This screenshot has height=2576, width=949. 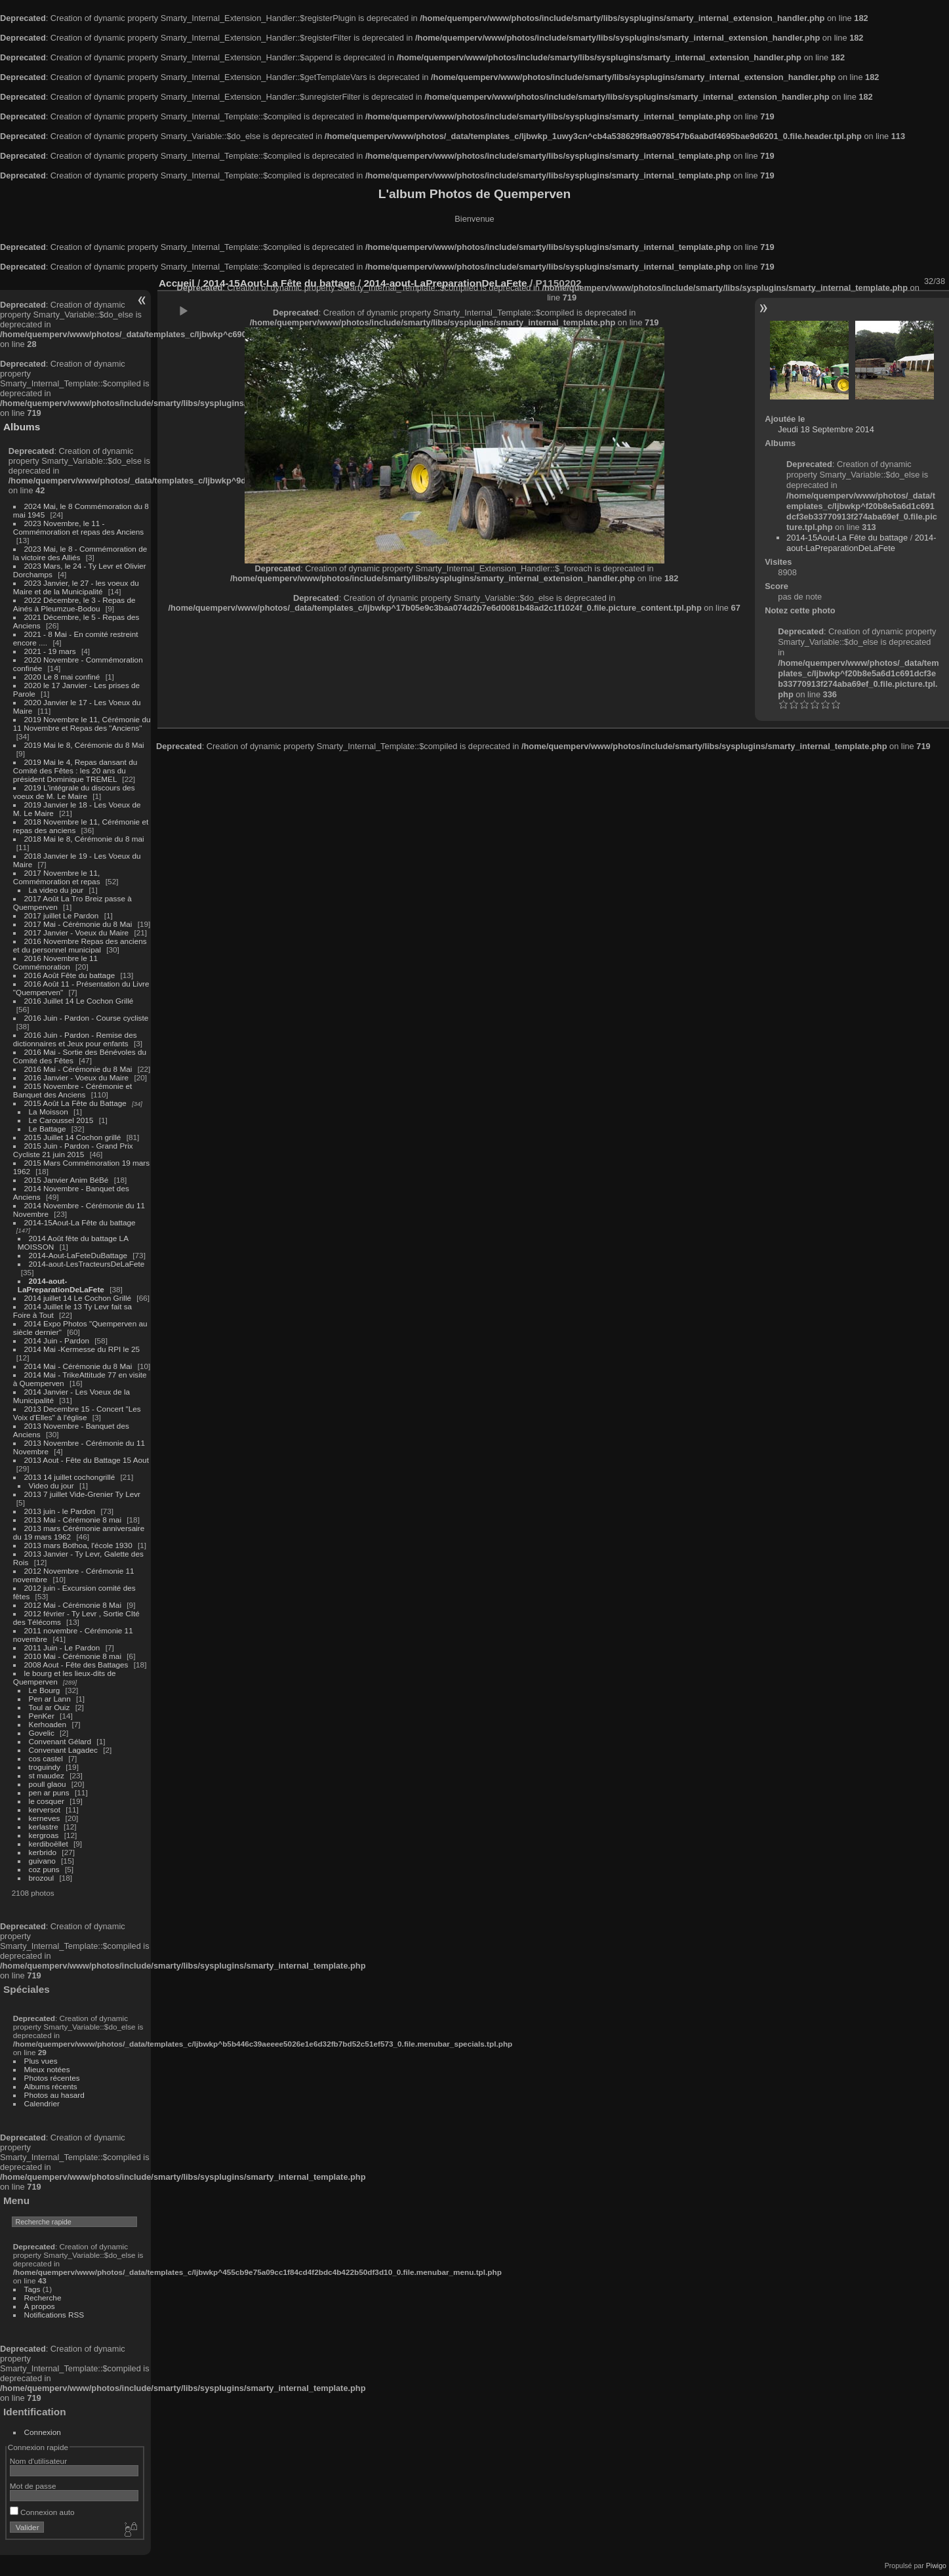 What do you see at coordinates (80, 553) in the screenshot?
I see `2023 Mai, le 8 - Commémoration de la victoire des Alliés` at bounding box center [80, 553].